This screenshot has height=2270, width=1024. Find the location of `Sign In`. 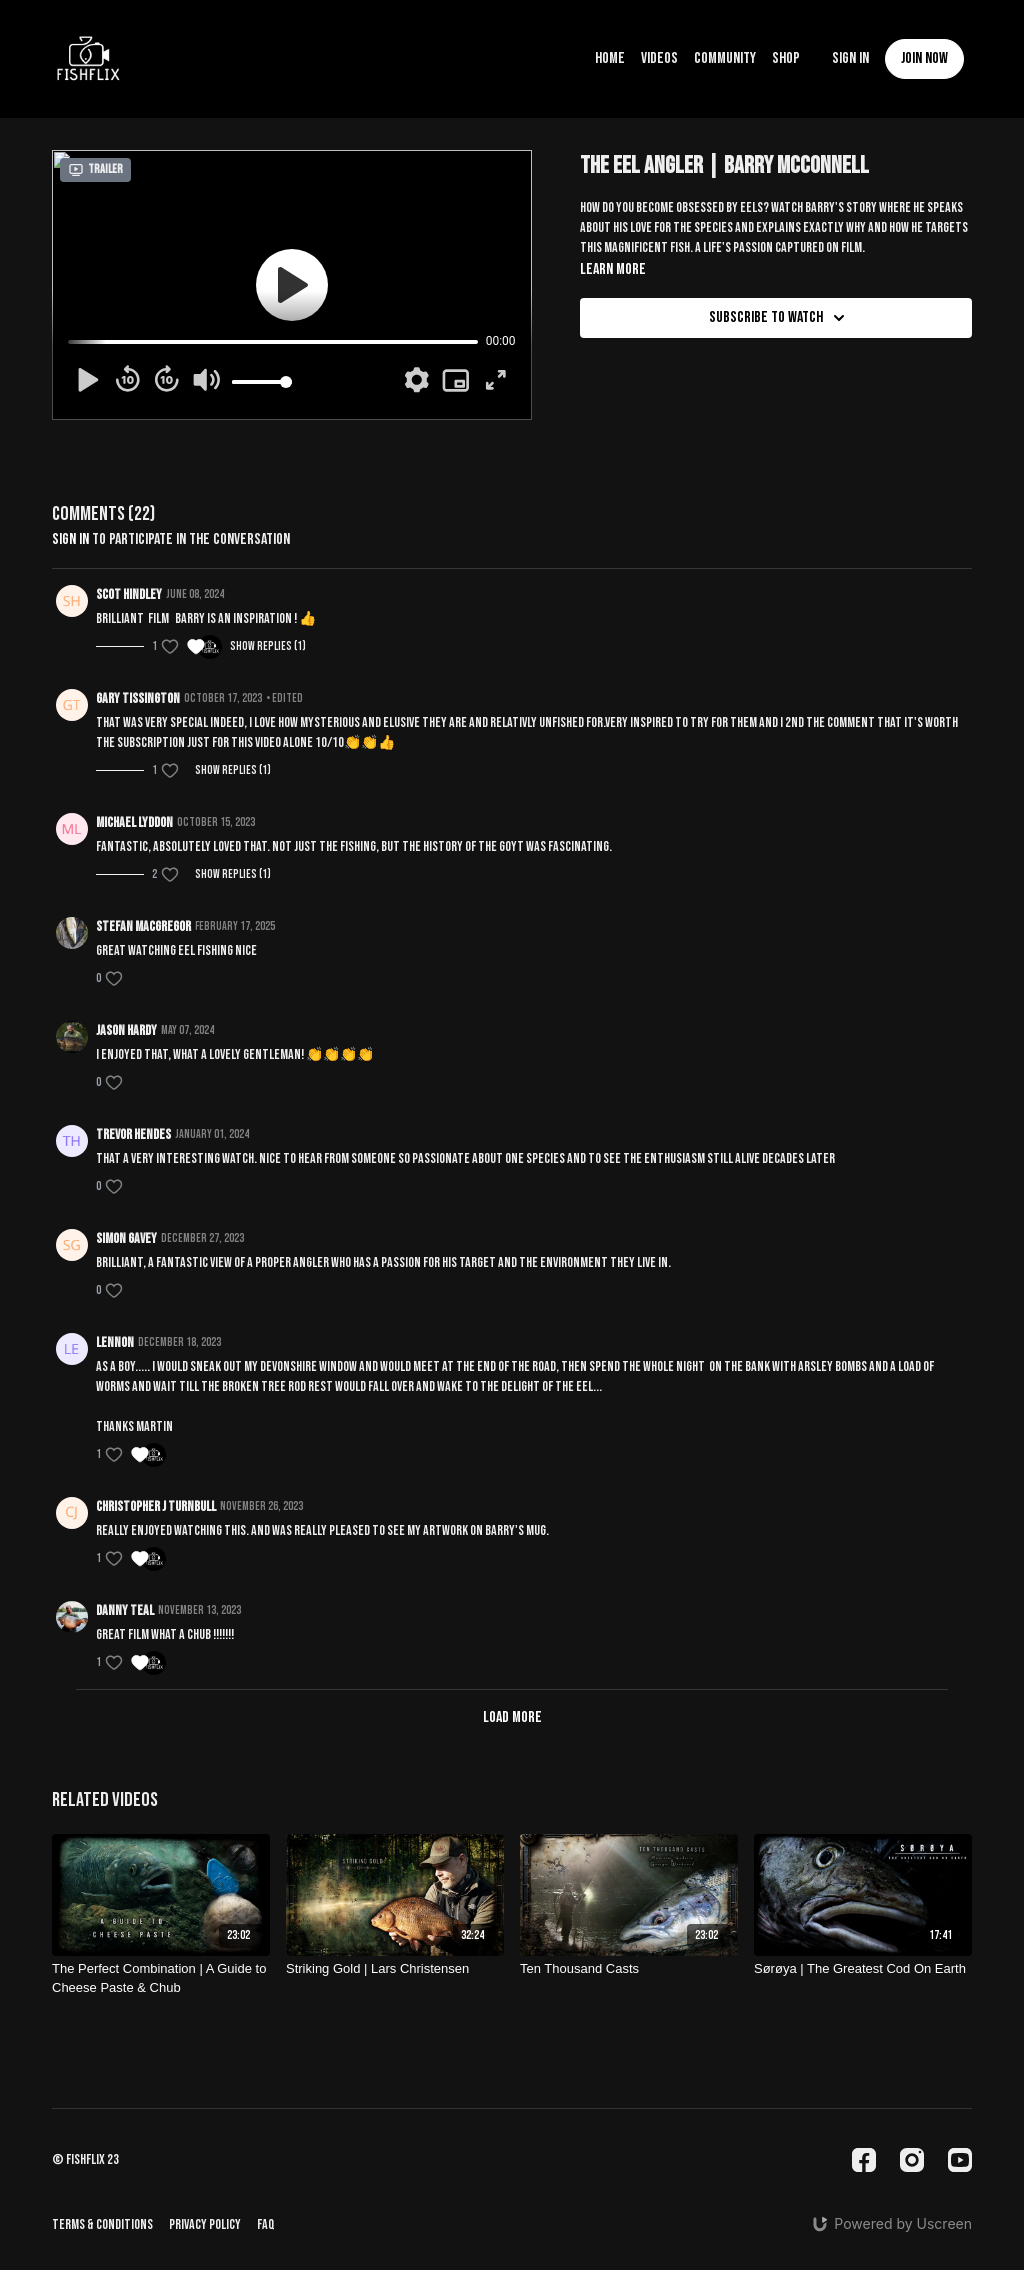

Sign In is located at coordinates (850, 58).